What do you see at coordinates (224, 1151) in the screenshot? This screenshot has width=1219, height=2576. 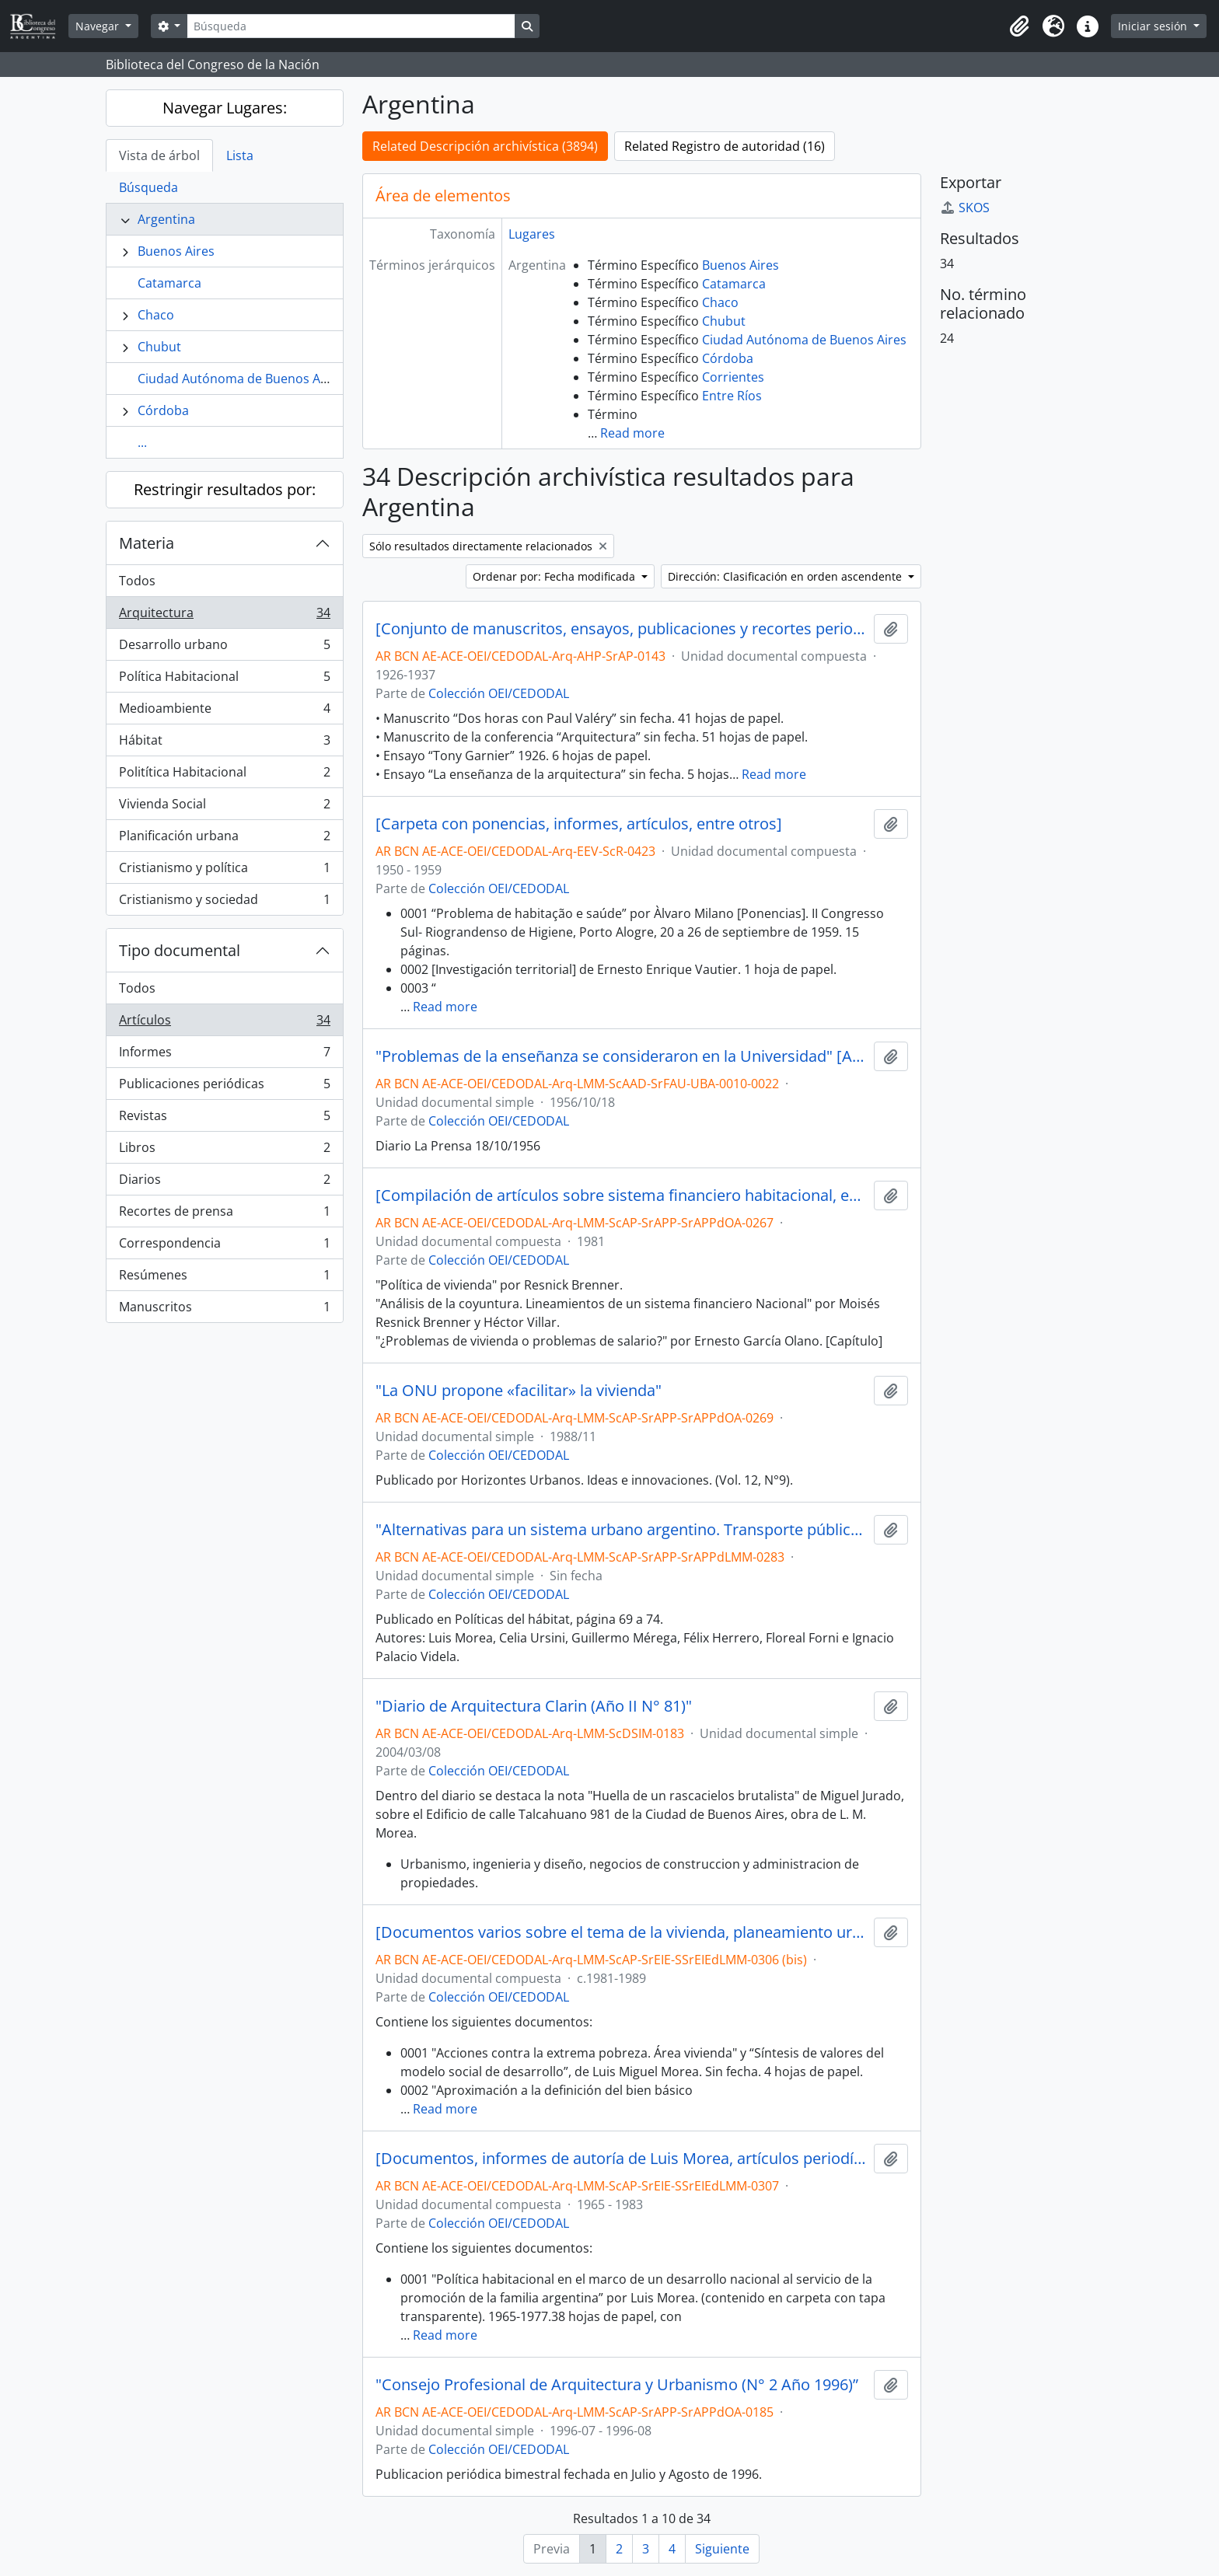 I see `Libros` at bounding box center [224, 1151].